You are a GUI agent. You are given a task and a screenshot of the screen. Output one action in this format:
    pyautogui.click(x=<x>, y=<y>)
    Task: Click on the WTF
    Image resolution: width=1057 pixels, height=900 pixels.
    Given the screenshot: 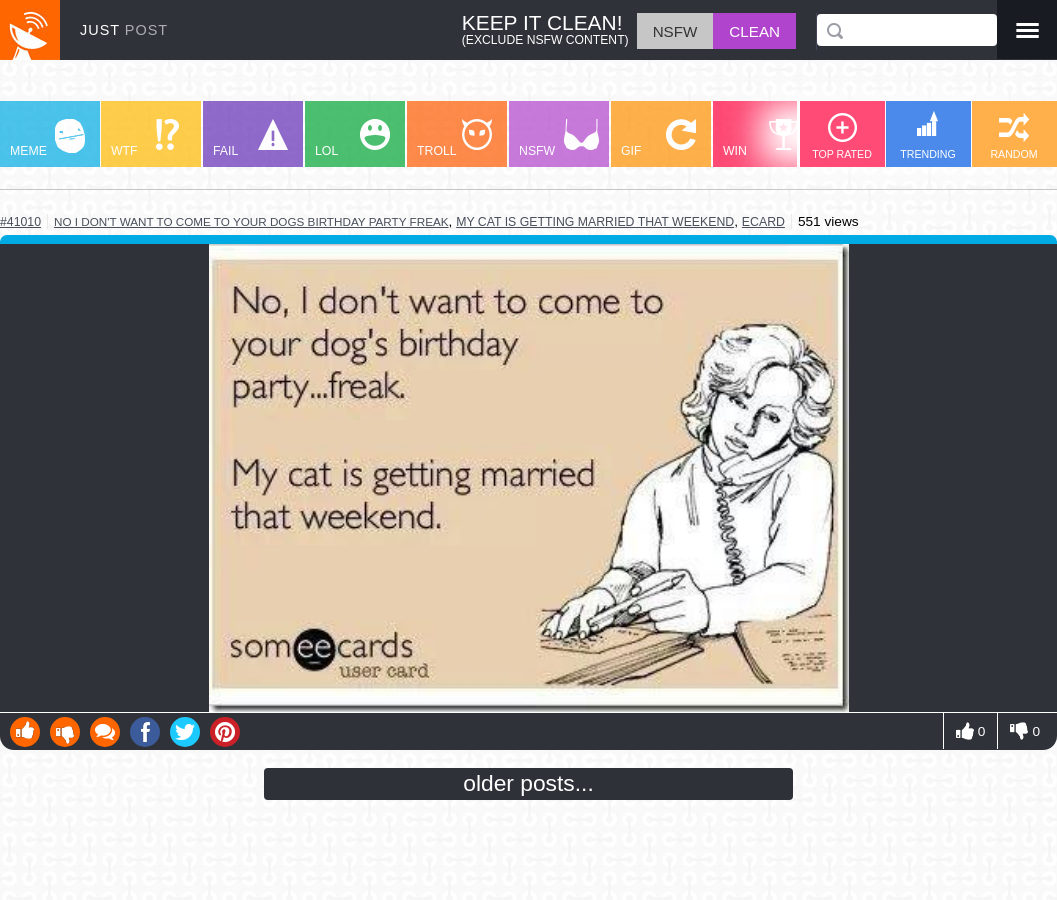 What is the action you would take?
    pyautogui.click(x=145, y=138)
    